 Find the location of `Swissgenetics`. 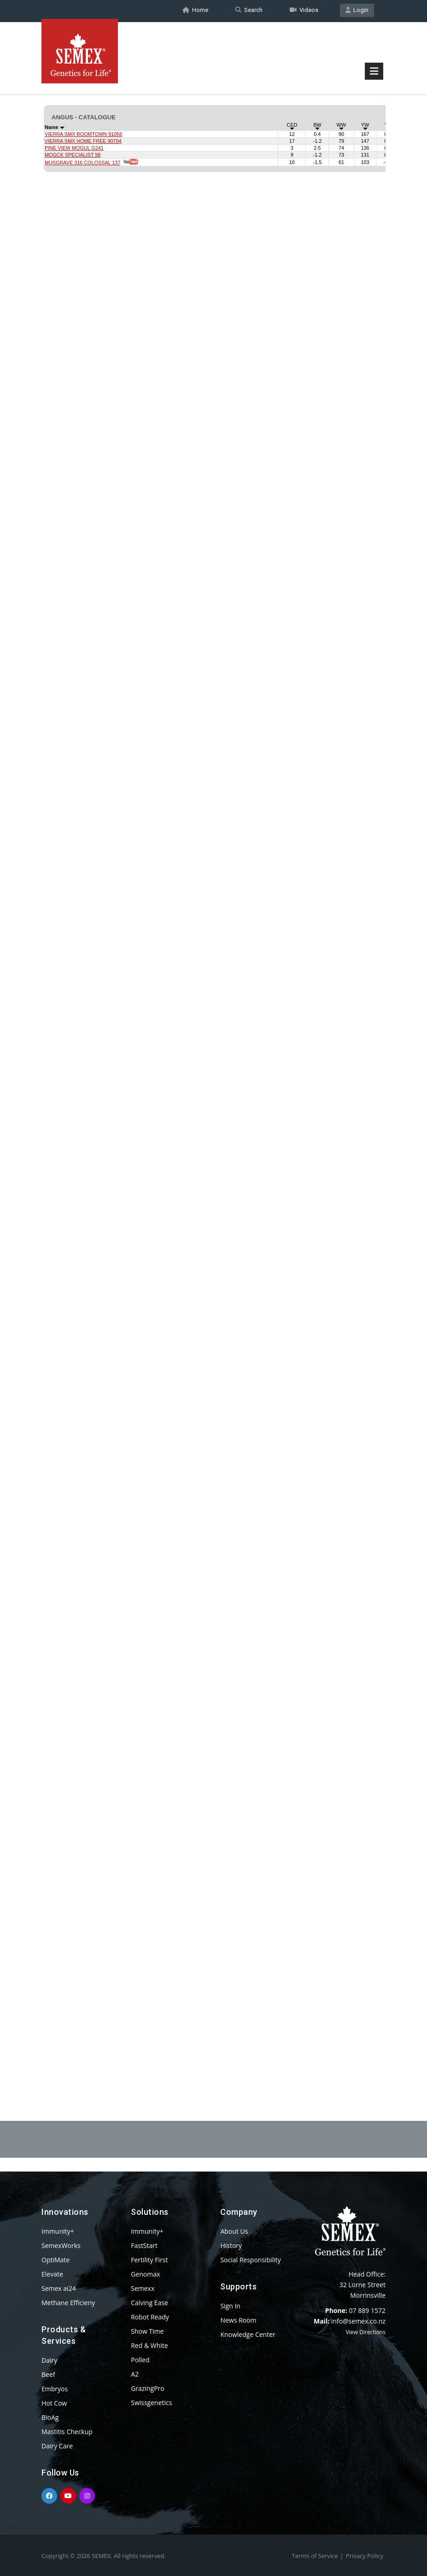

Swissgenetics is located at coordinates (151, 2402).